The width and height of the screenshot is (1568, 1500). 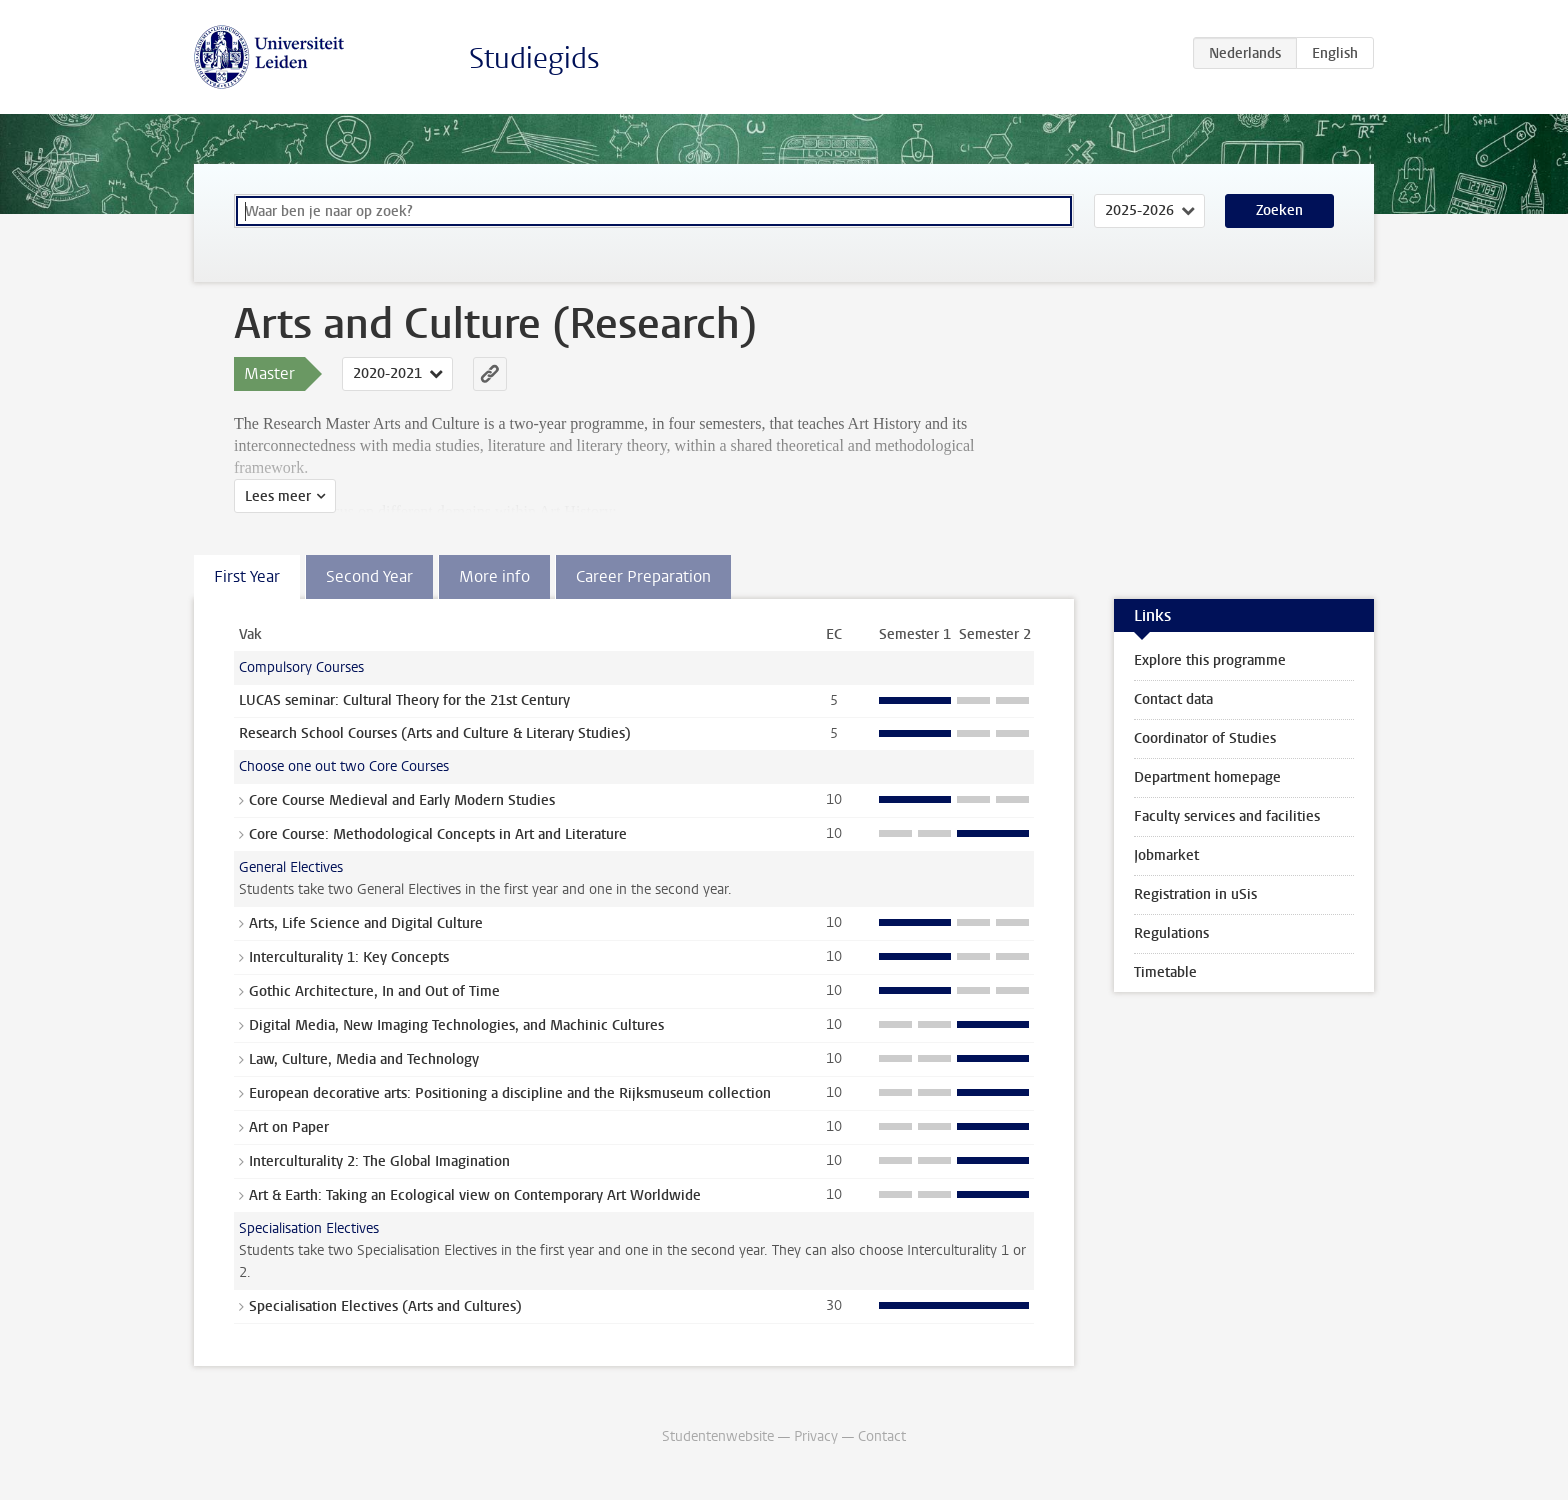 I want to click on Core Course: Methodological Concepts in Art and Literature, so click(x=438, y=834).